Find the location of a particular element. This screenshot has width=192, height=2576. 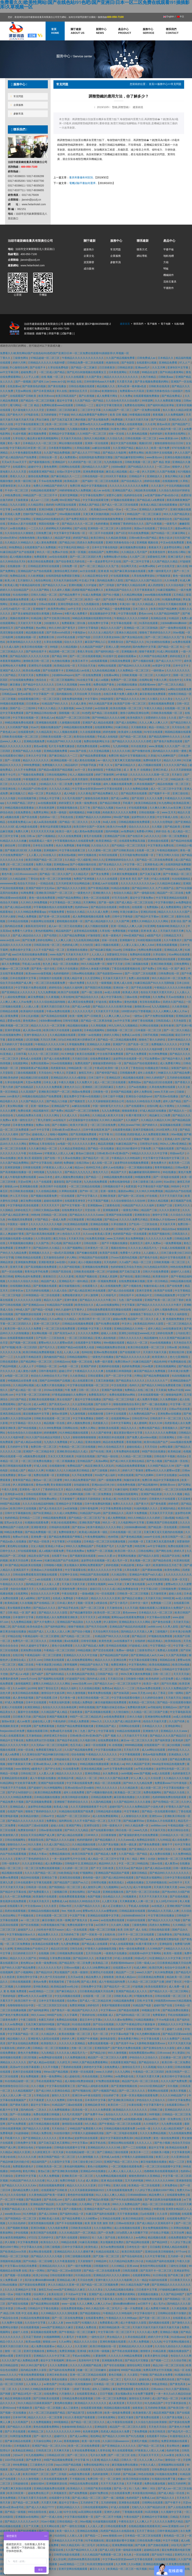

天堂在线一区 is located at coordinates (93, 1210).